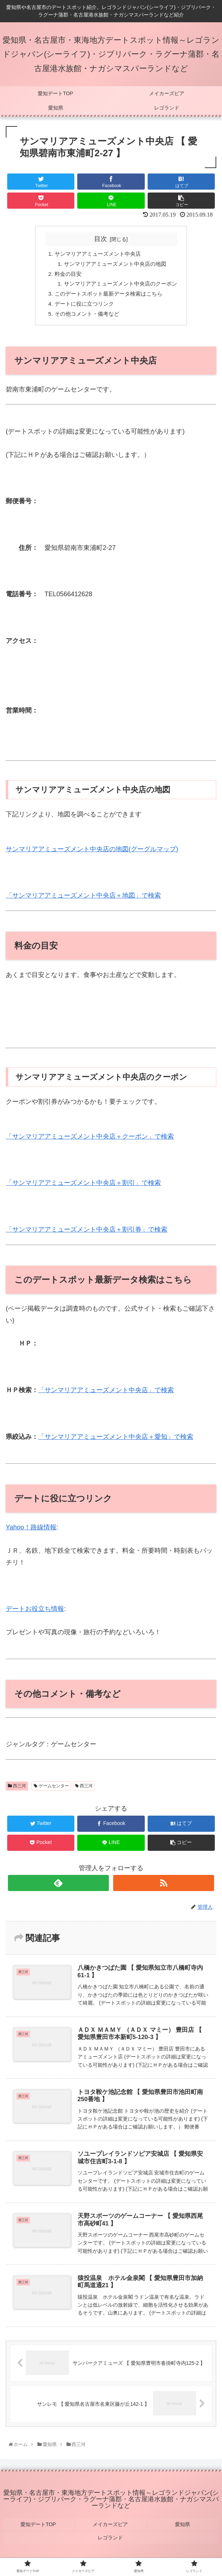 Image resolution: width=222 pixels, height=2576 pixels. Describe the element at coordinates (83, 1186) in the screenshot. I see `「サンマリアアミューズメント中央店＋割引」で検索` at that location.